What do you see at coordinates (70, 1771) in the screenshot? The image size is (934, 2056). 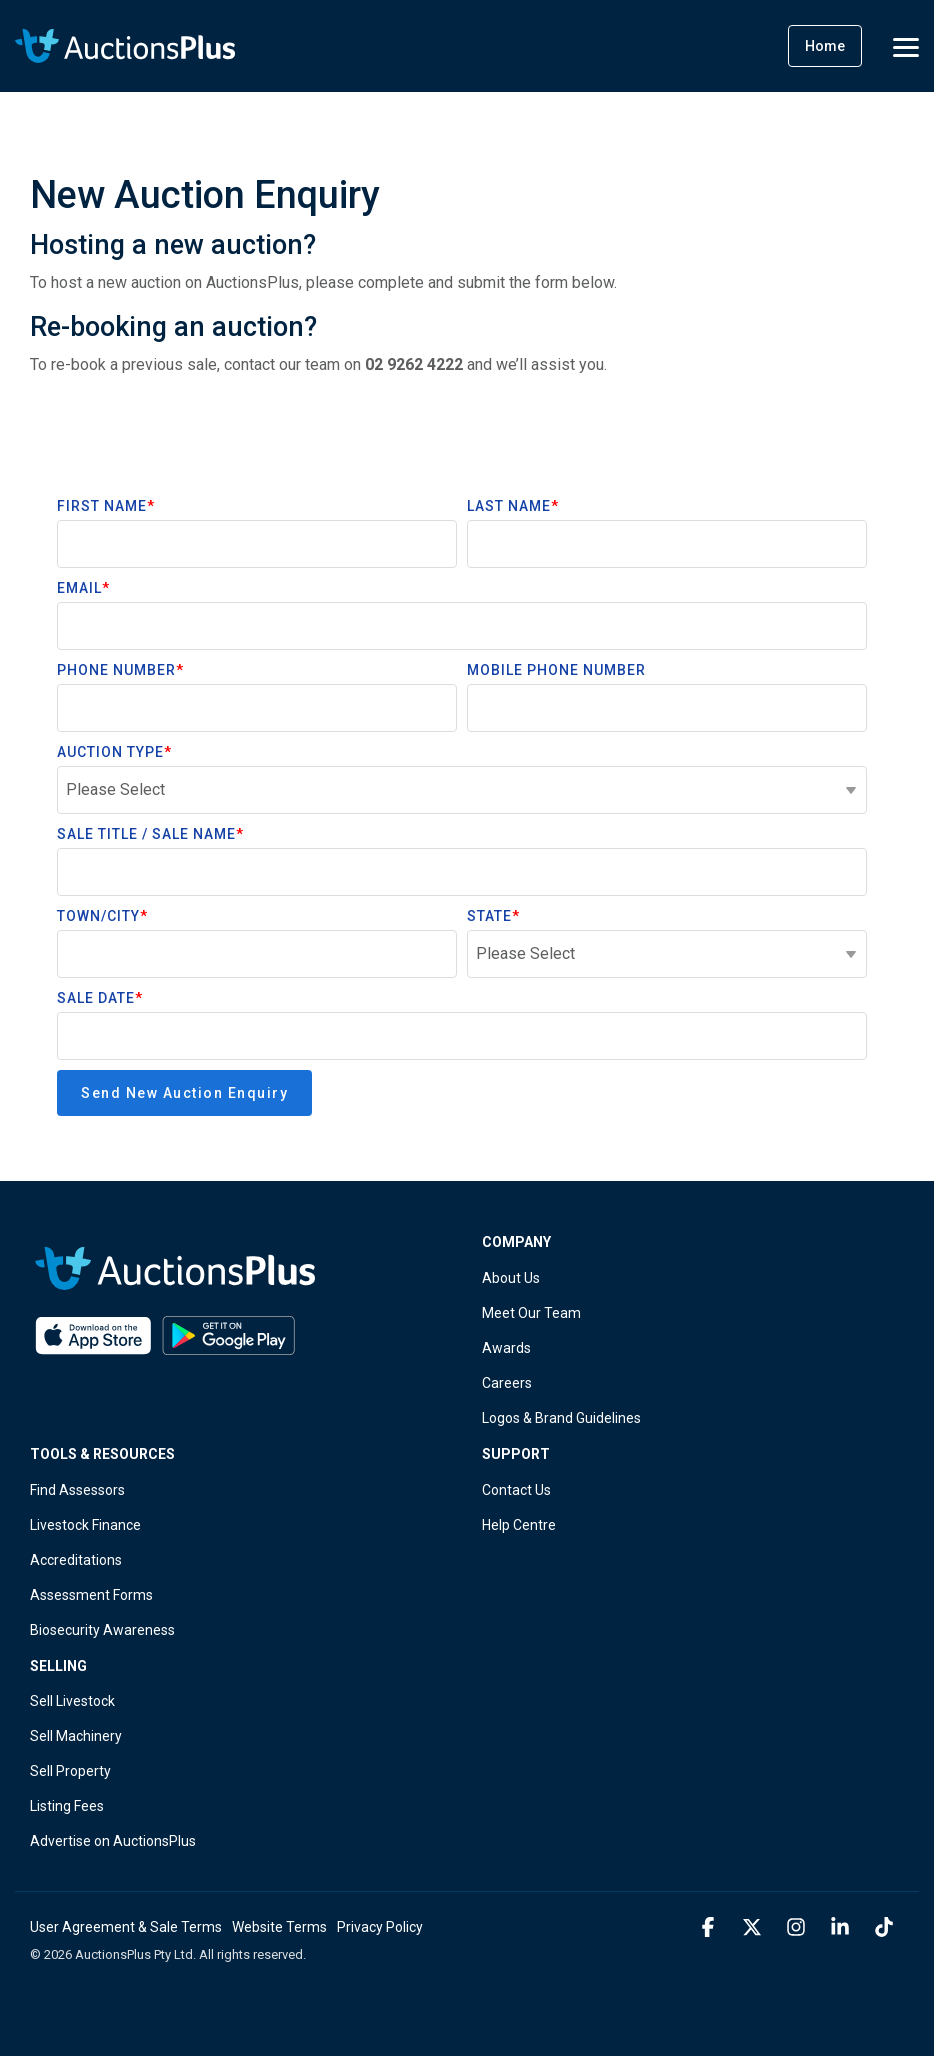 I see `Sell Property [menuitem]` at bounding box center [70, 1771].